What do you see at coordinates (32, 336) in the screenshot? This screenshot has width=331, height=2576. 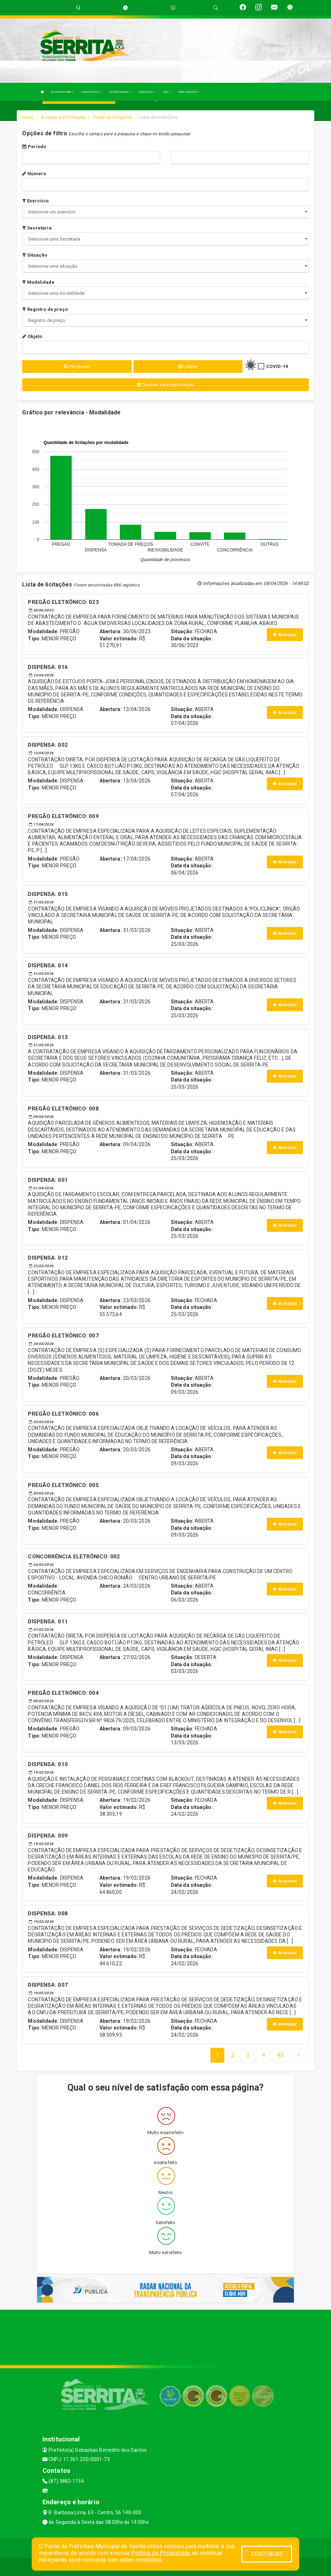 I see `Objeto` at bounding box center [32, 336].